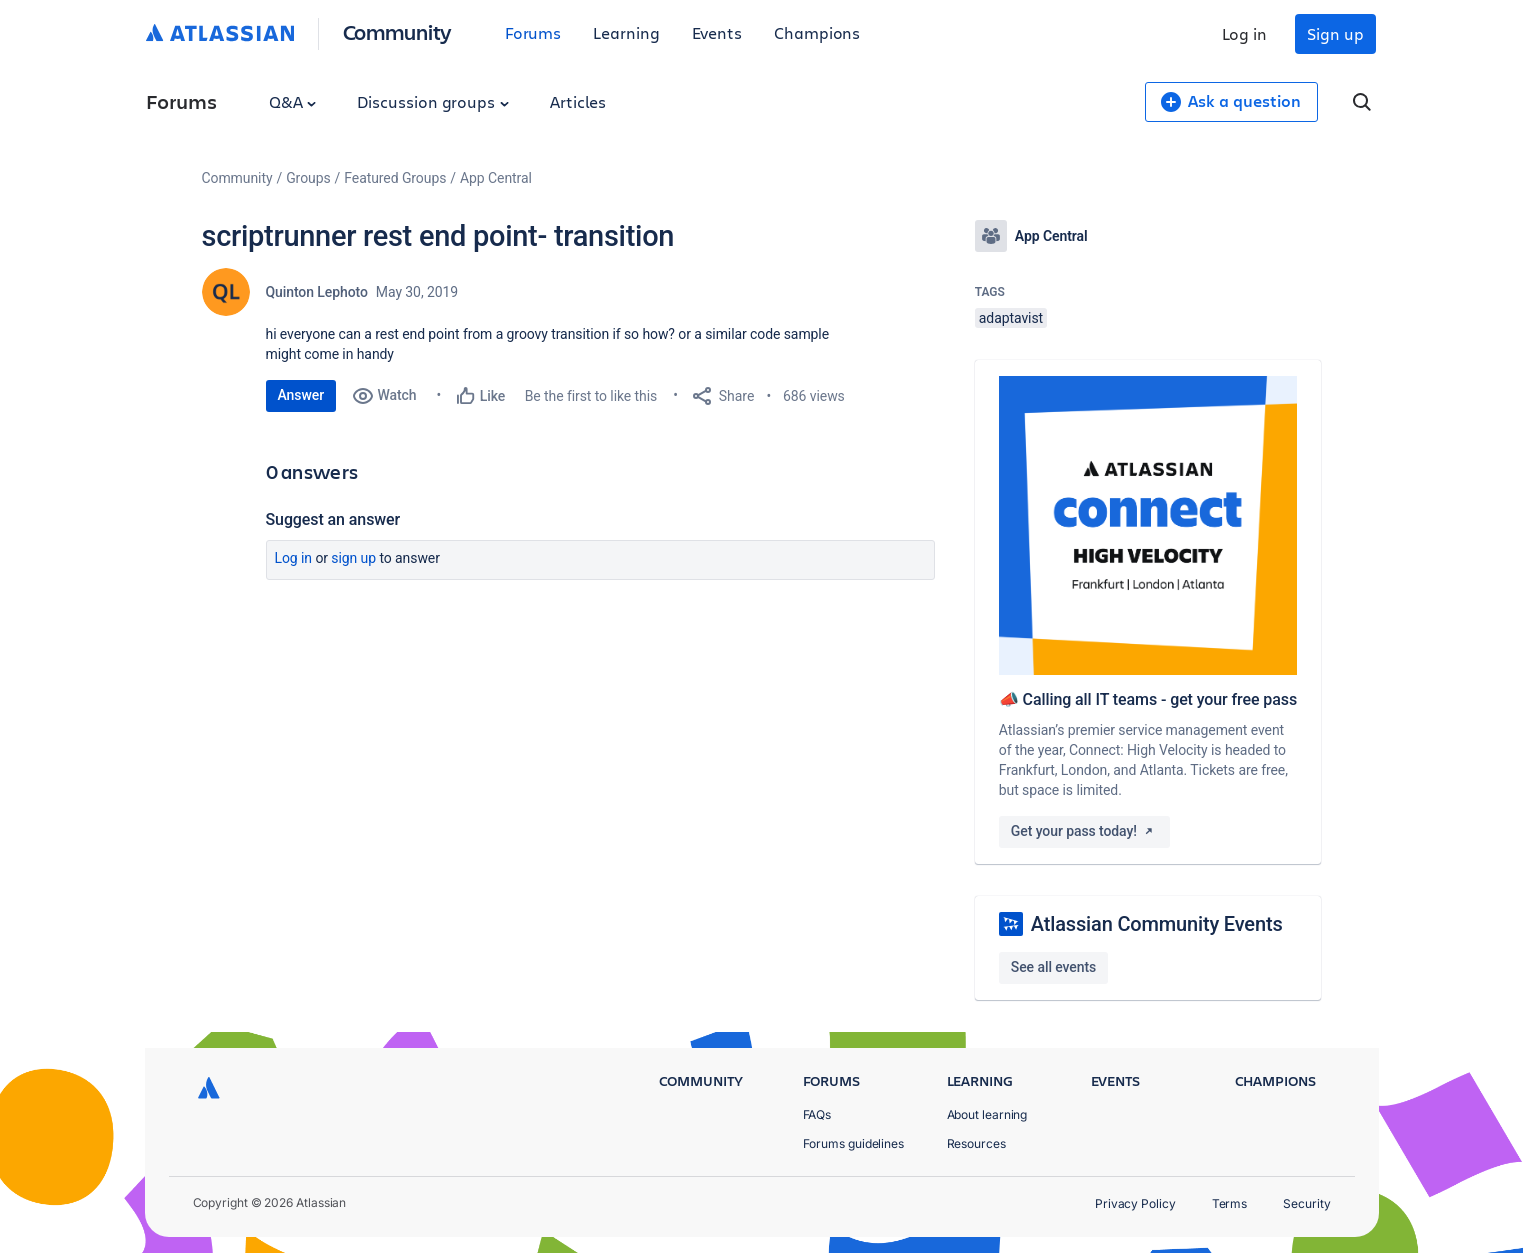 This screenshot has height=1253, width=1523. What do you see at coordinates (301, 395) in the screenshot?
I see `Answer` at bounding box center [301, 395].